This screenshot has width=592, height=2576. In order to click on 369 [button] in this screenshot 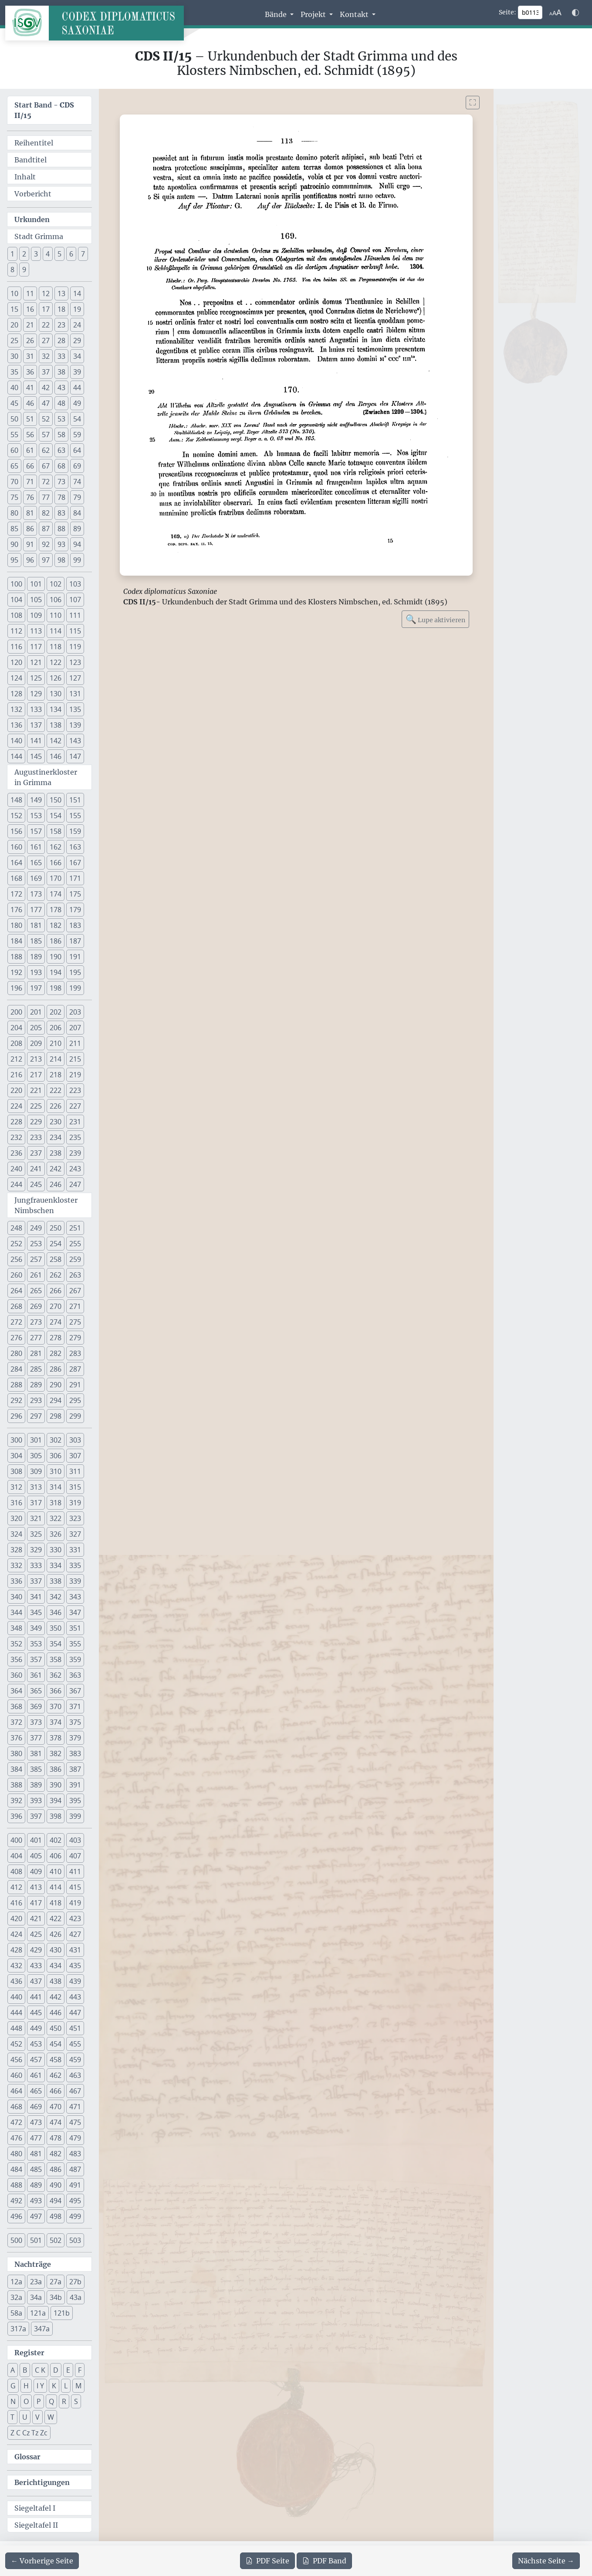, I will do `click(36, 1706)`.